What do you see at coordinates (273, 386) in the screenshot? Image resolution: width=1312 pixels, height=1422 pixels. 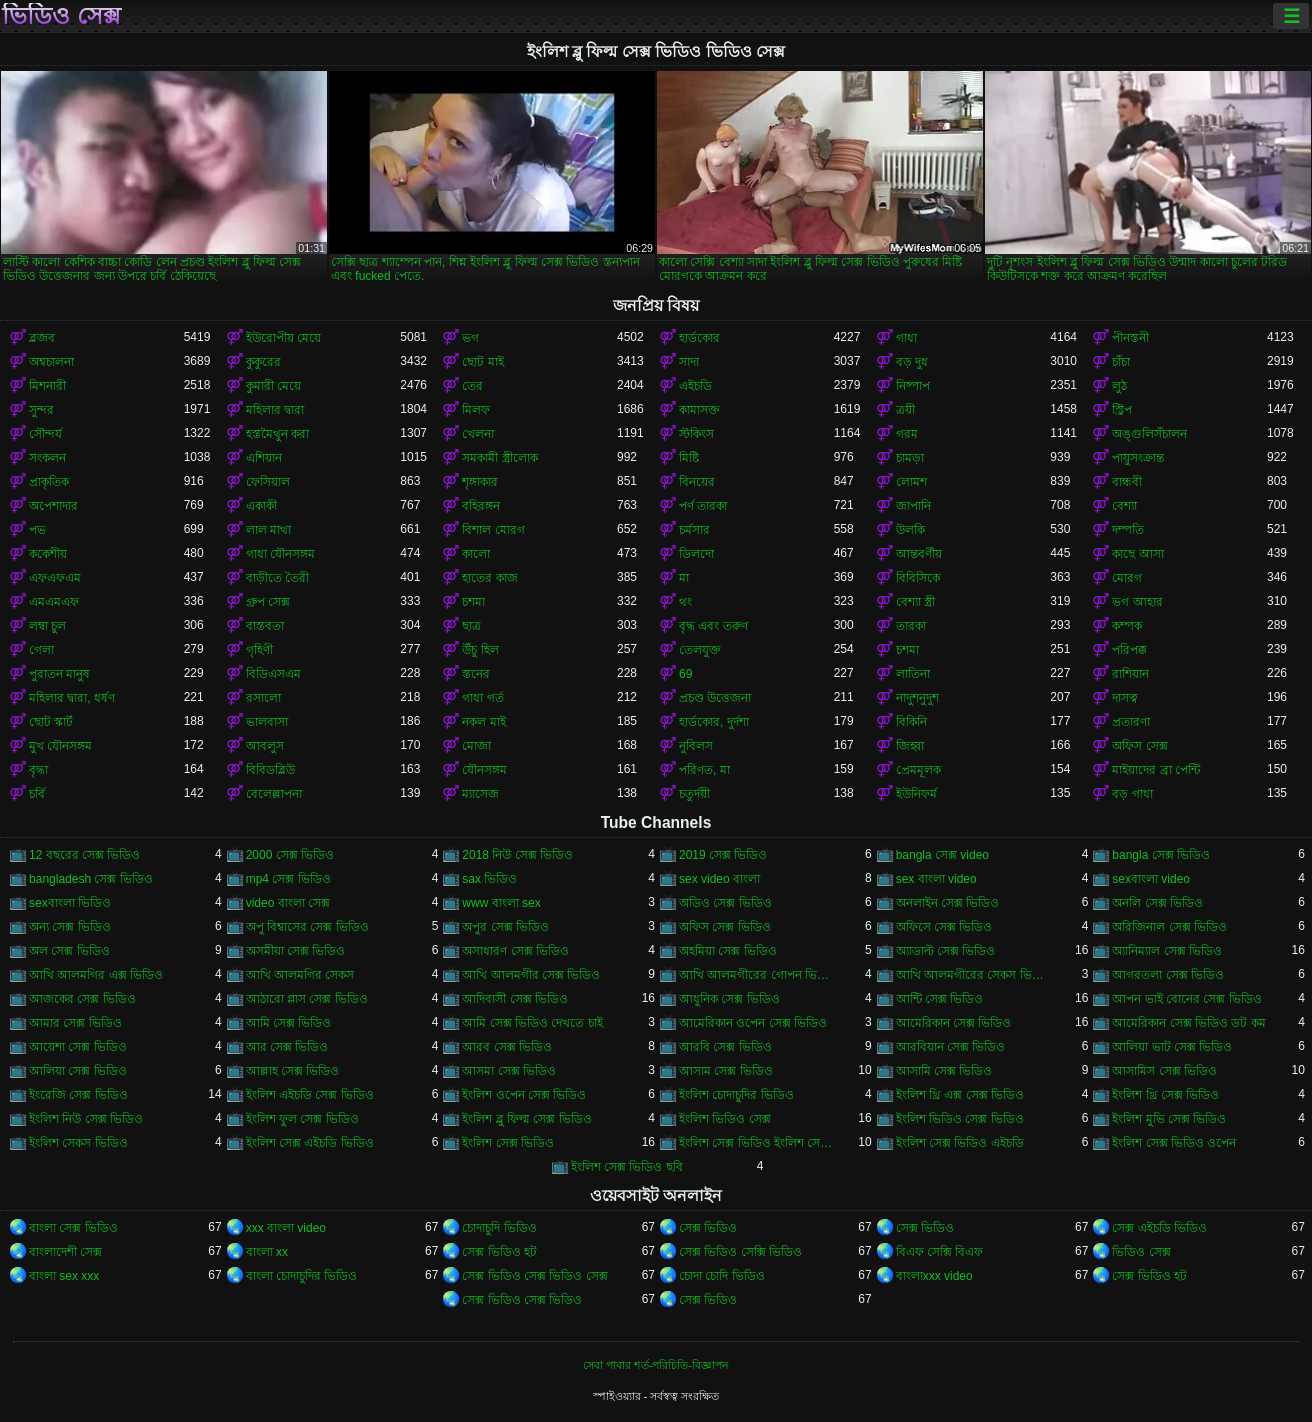 I see `কুমারী মেয়ে` at bounding box center [273, 386].